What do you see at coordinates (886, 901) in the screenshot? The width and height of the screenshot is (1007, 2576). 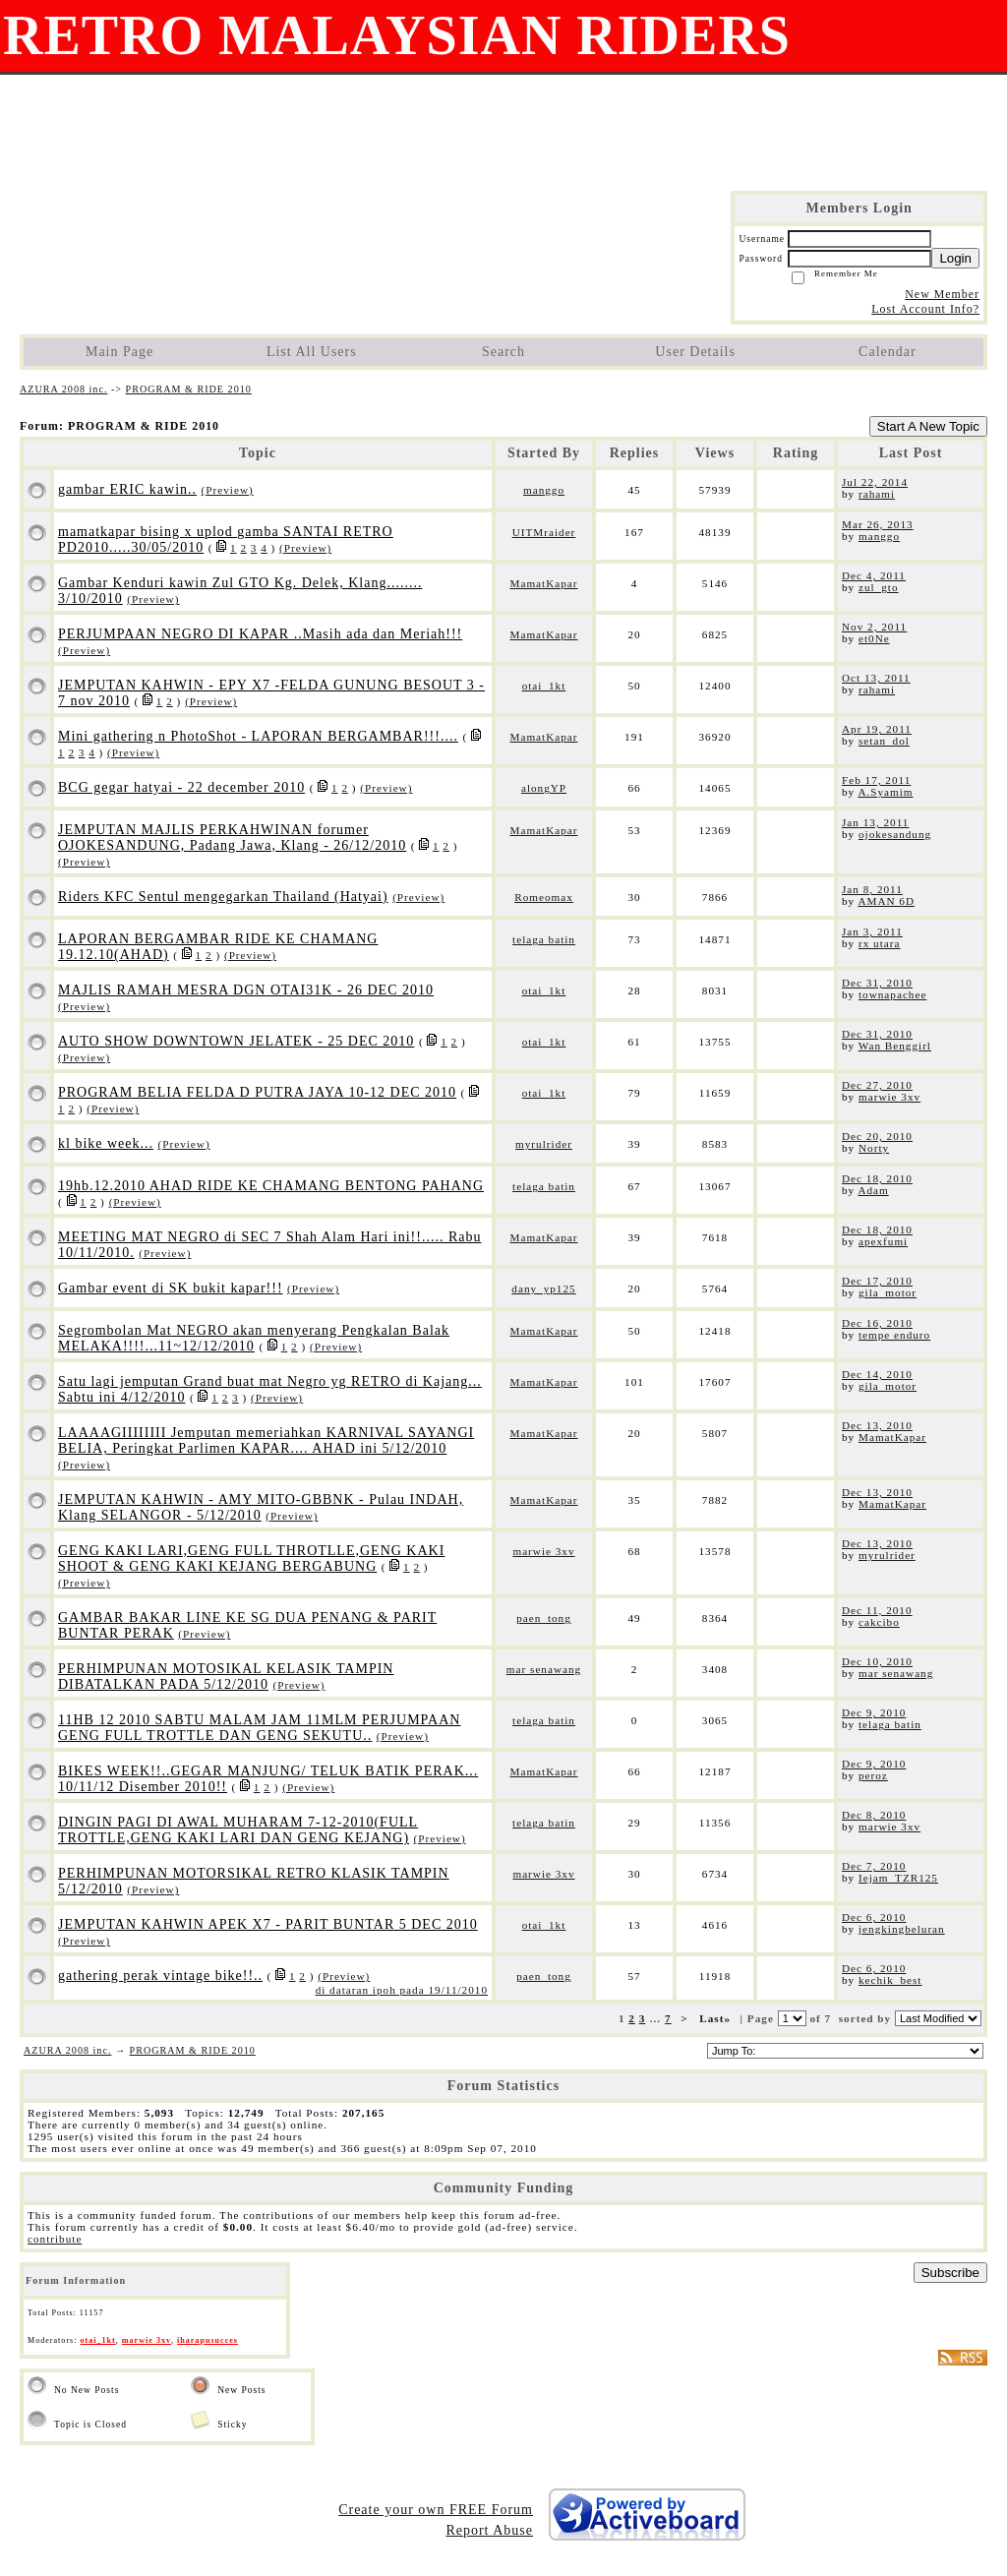 I see `AMAN 6D` at bounding box center [886, 901].